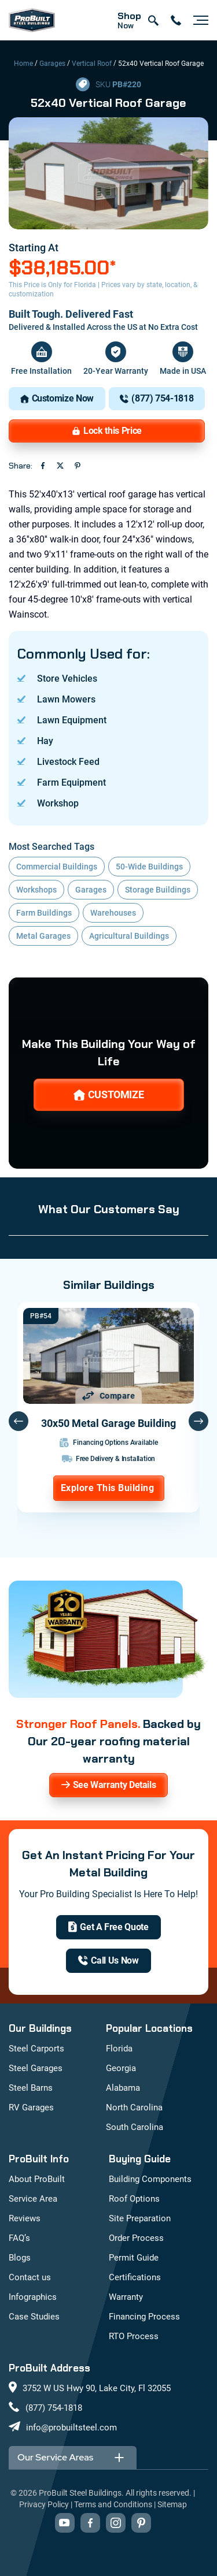  What do you see at coordinates (144, 2316) in the screenshot?
I see `Financing Process` at bounding box center [144, 2316].